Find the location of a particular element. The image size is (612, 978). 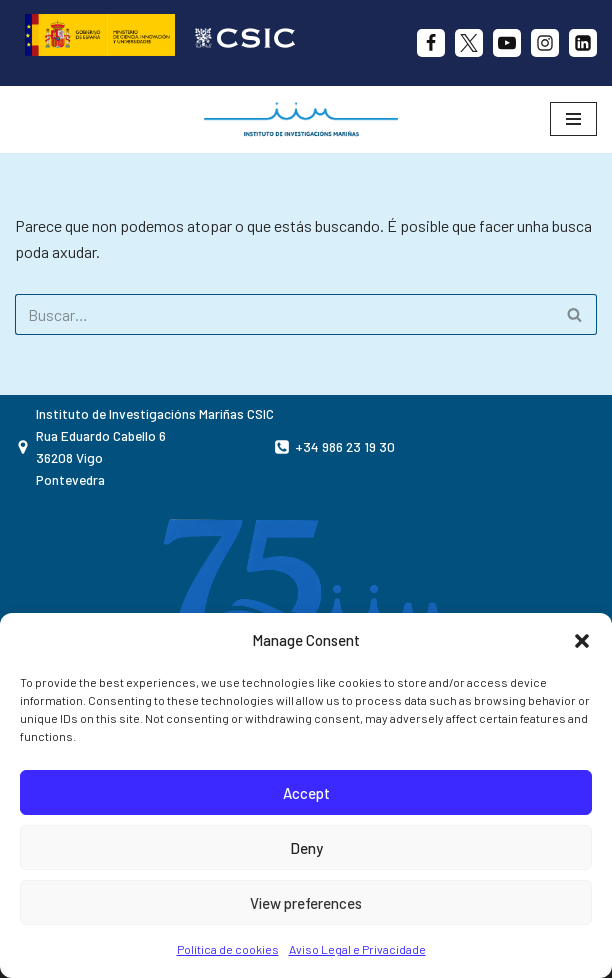

+34 986 23 19 30 is located at coordinates (345, 446).